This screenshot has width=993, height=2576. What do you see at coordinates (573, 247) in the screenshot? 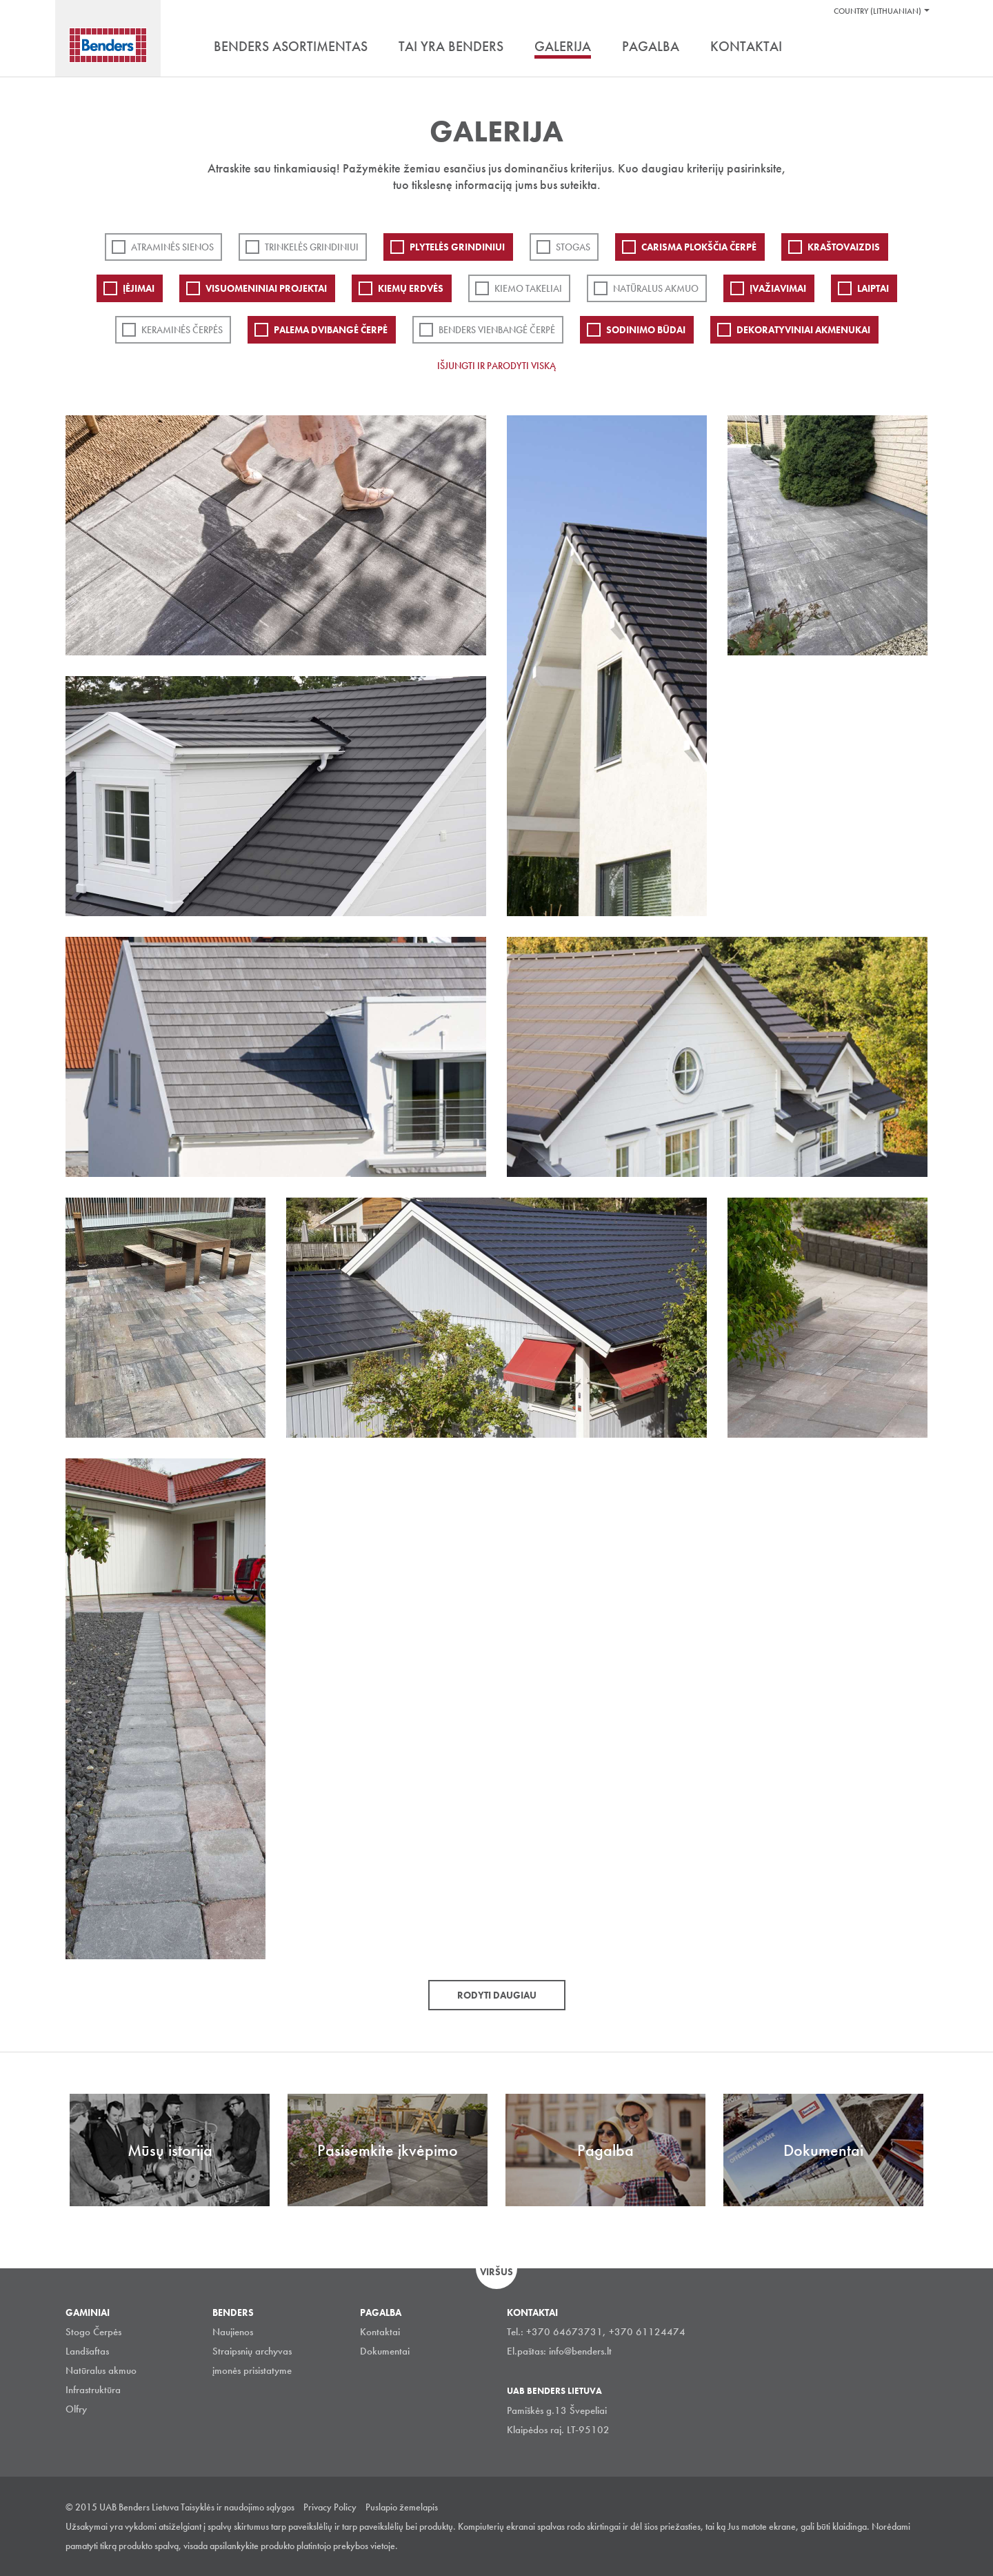
I see `Stogas` at bounding box center [573, 247].